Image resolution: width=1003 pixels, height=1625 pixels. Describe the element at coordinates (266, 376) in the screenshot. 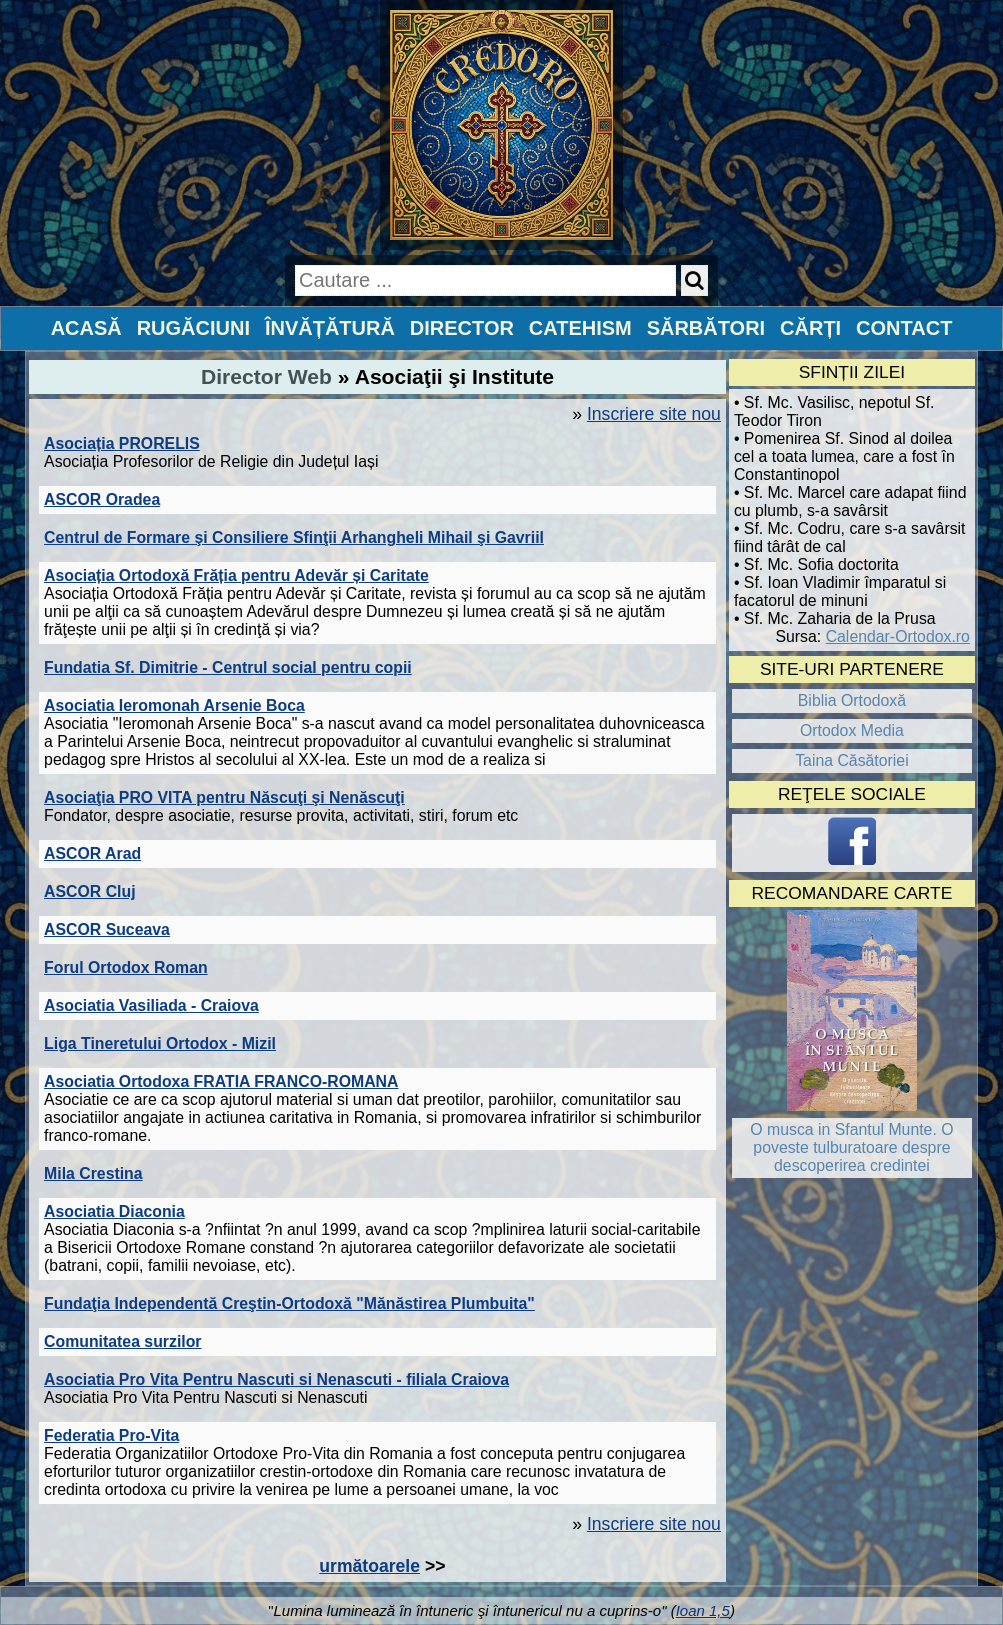

I see `Director Web` at that location.